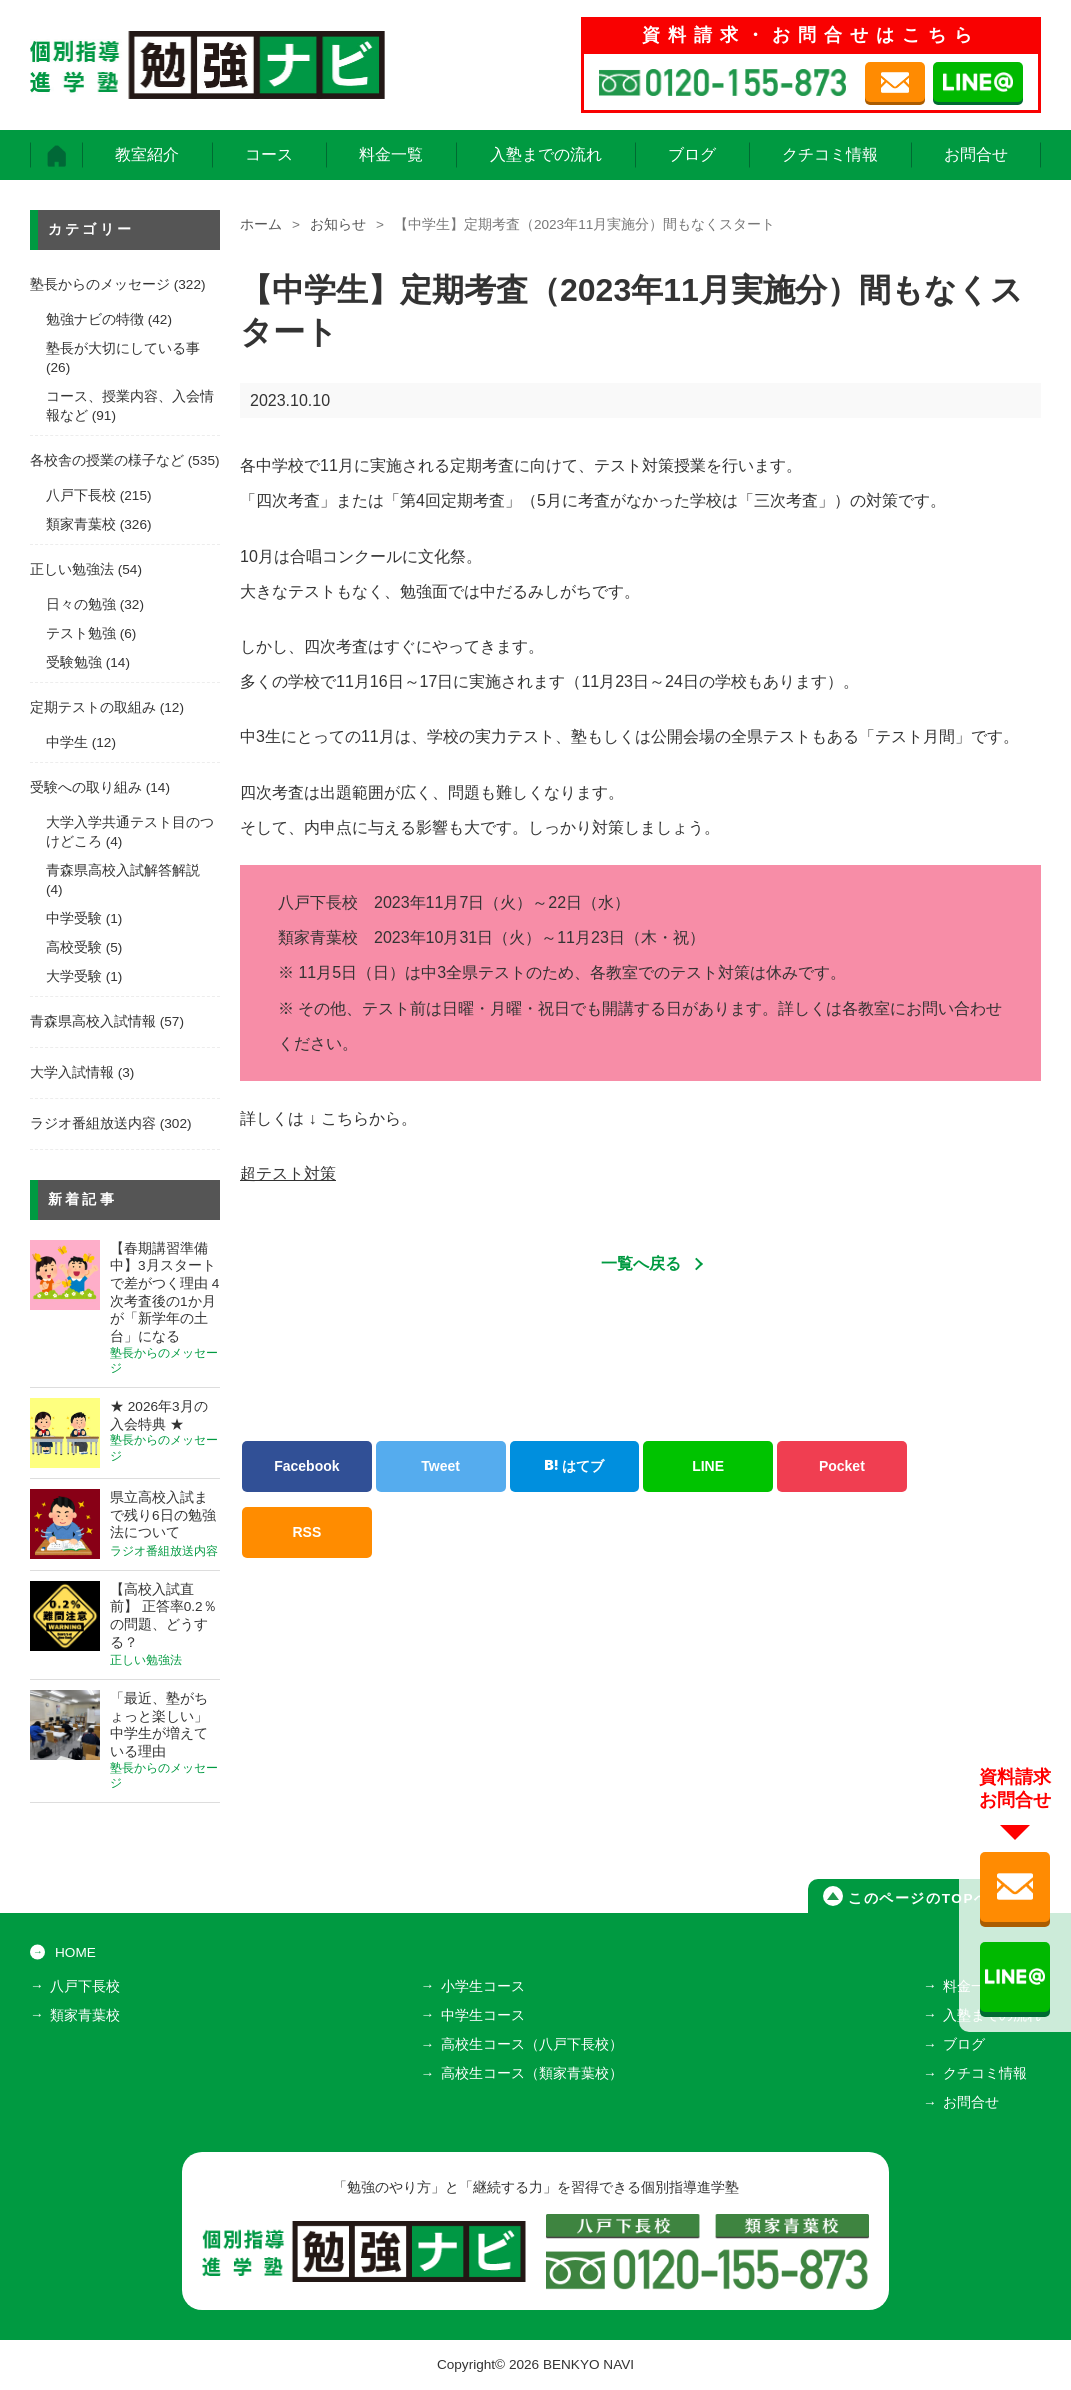 The image size is (1071, 2390). Describe the element at coordinates (641, 1263) in the screenshot. I see `一覧へ戻る` at that location.